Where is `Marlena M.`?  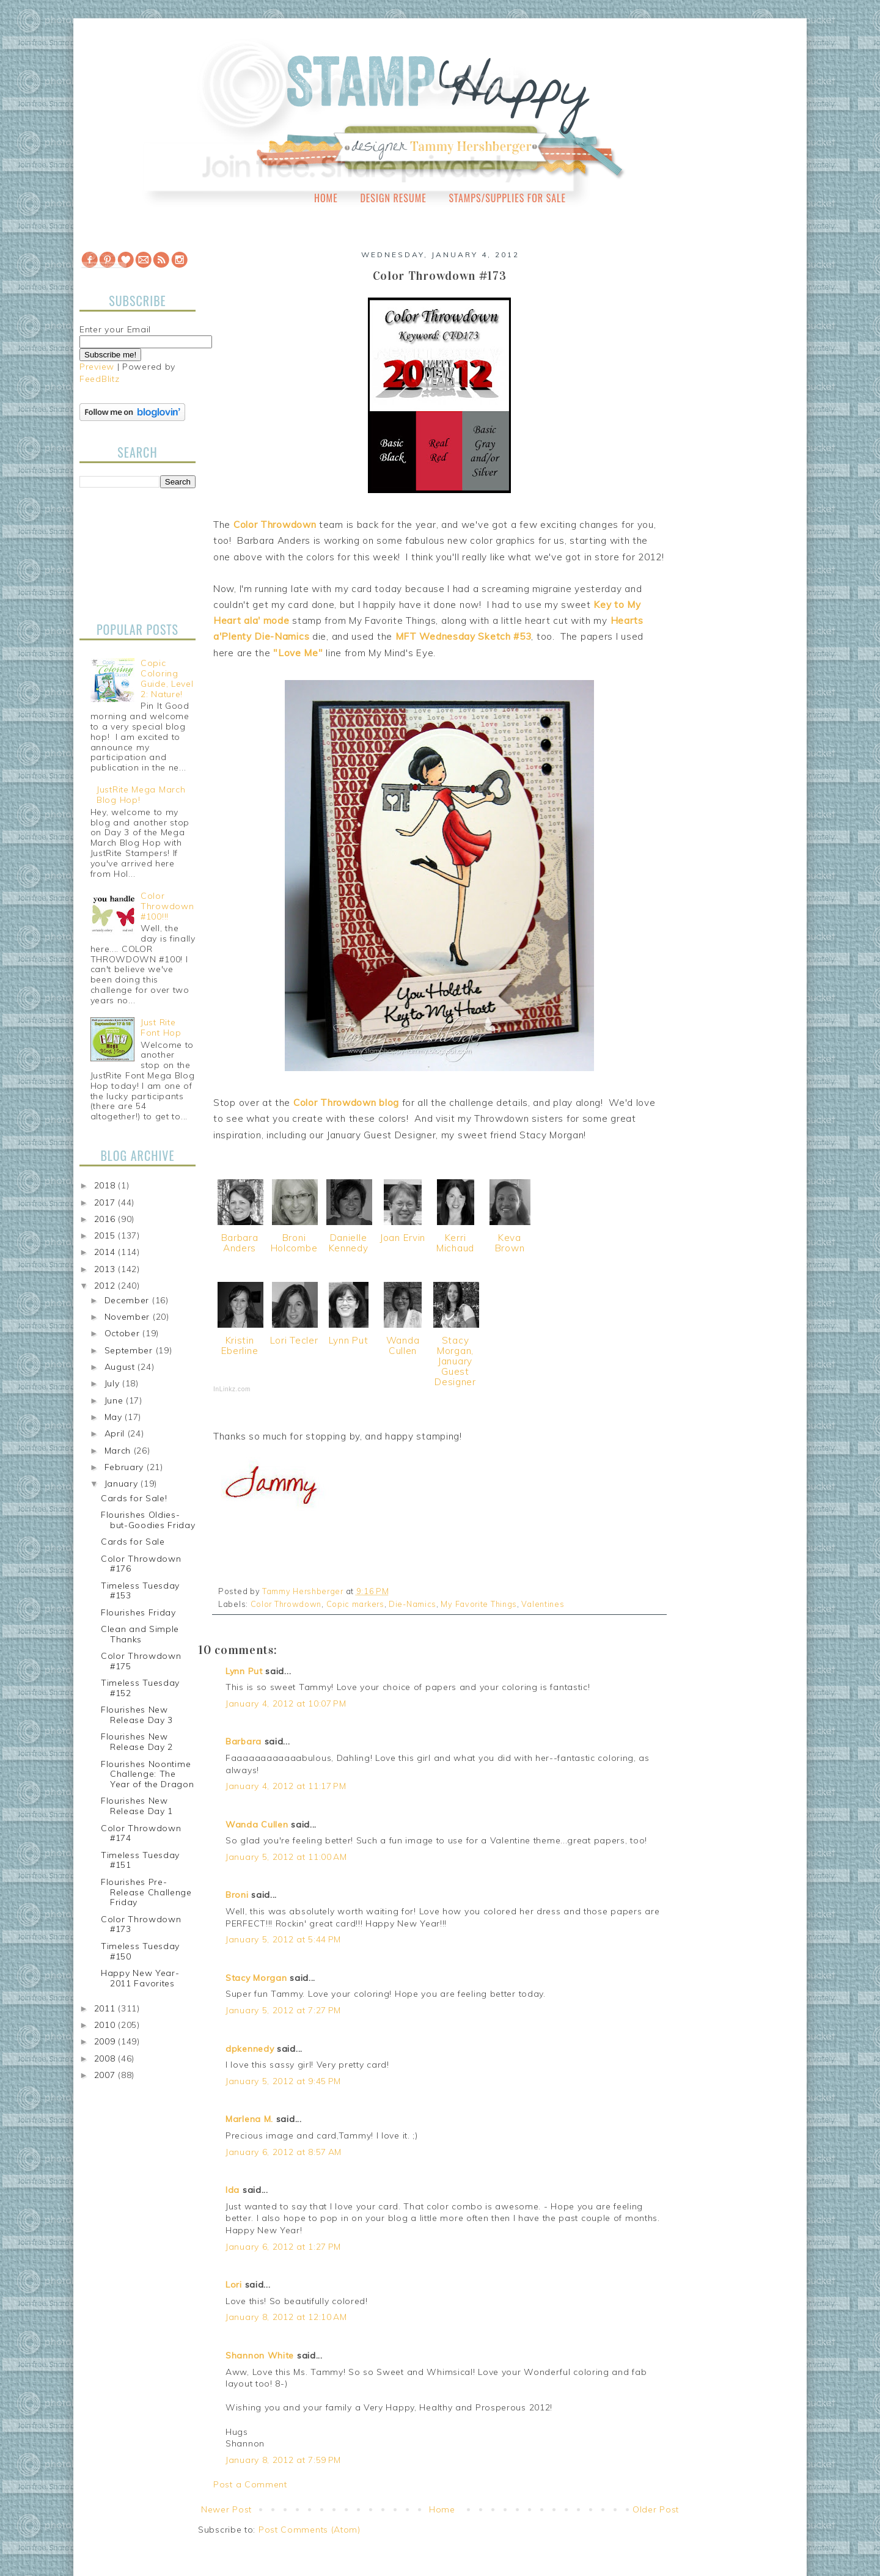
Marlena M. is located at coordinates (249, 2118).